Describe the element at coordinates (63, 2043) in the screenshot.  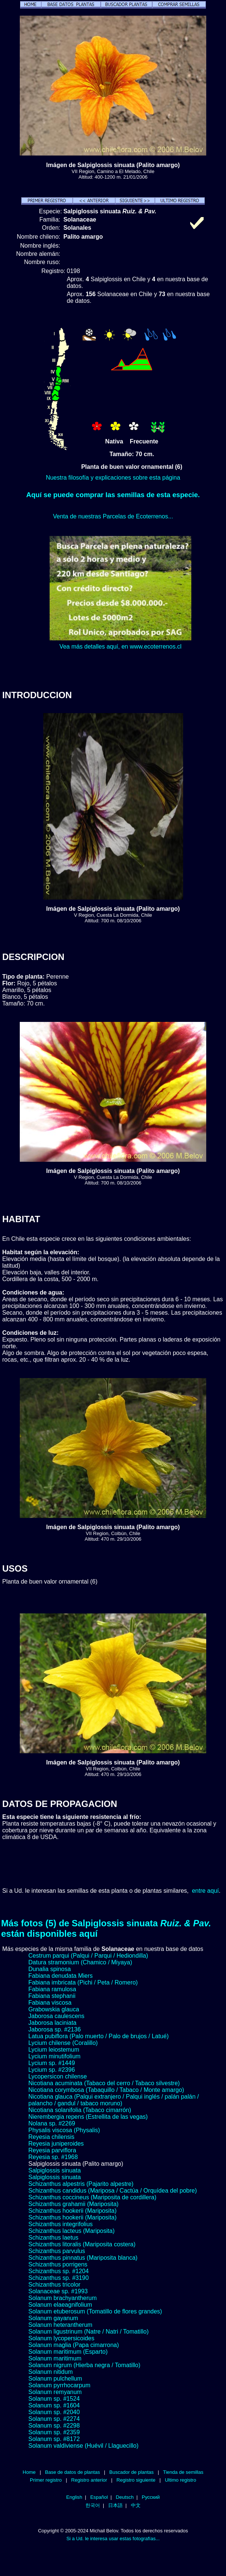
I see `Lycium chilense (Coralillo)` at that location.